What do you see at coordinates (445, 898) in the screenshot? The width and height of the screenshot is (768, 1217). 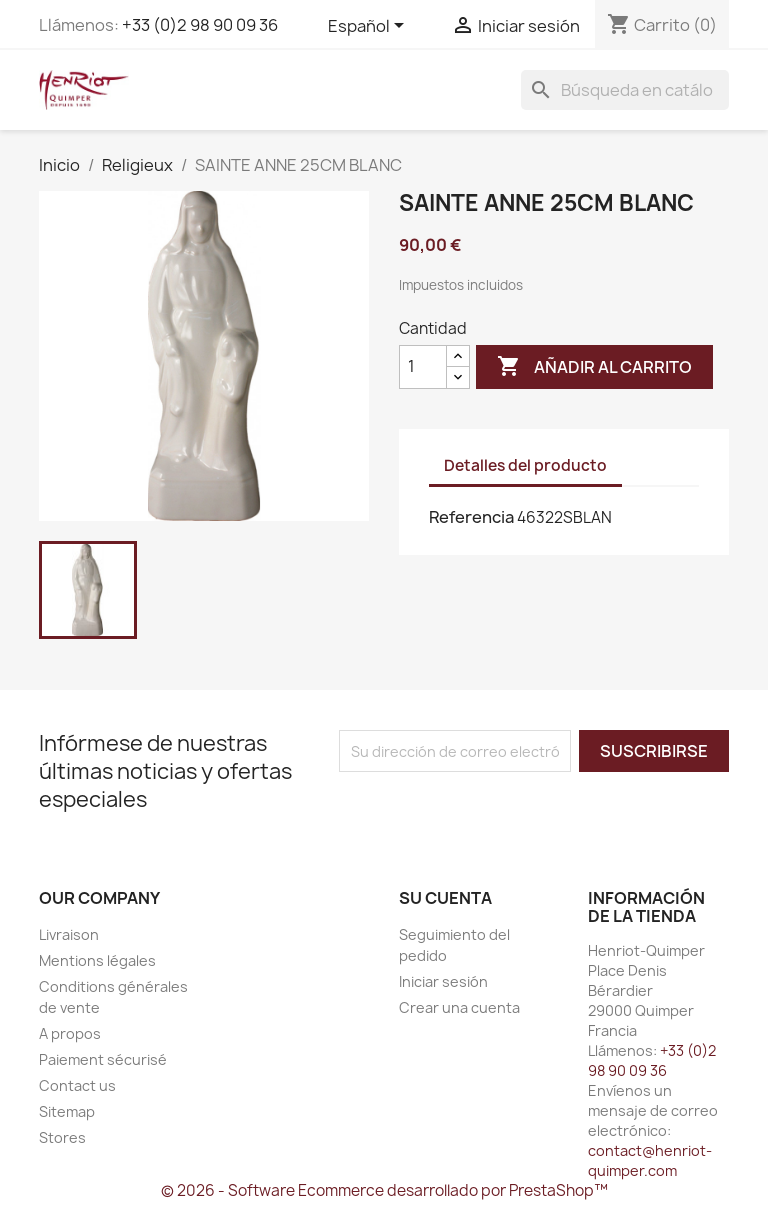 I see `Su cuenta` at bounding box center [445, 898].